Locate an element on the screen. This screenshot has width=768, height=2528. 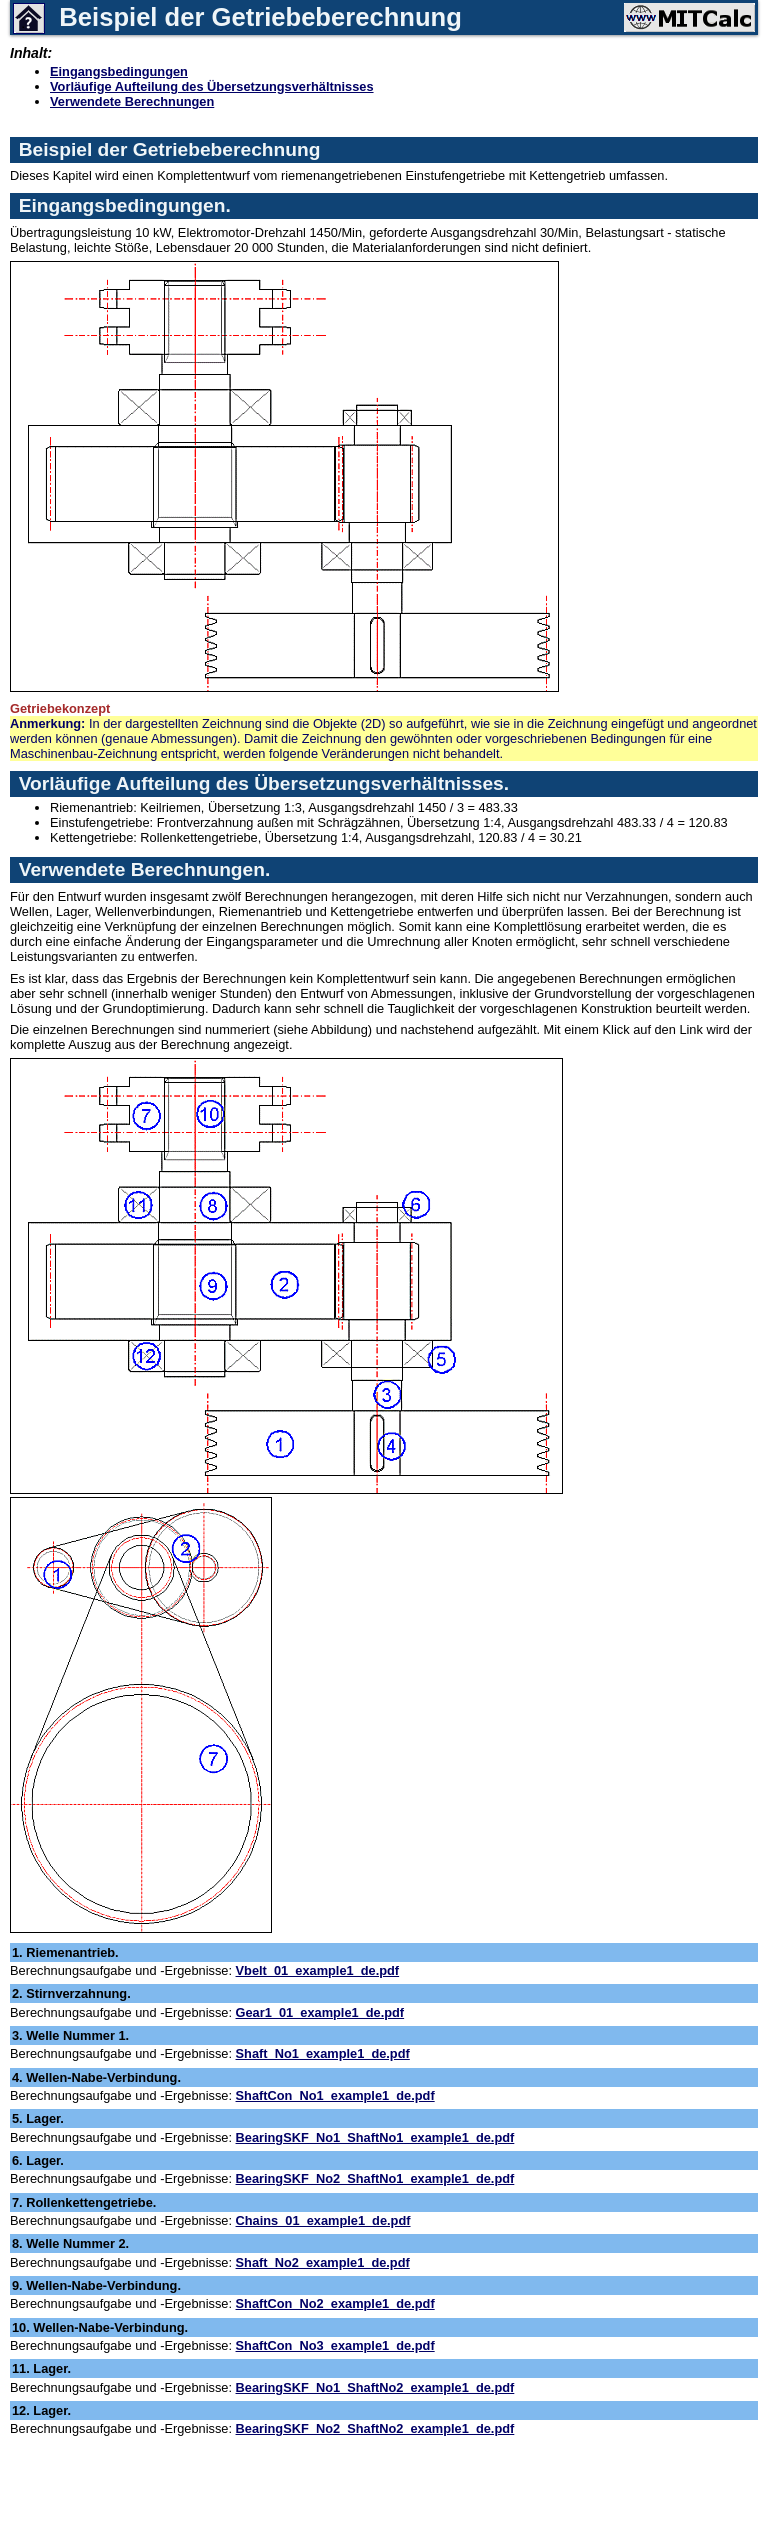
BearingSKF_No2_ShaftNo1_example1_de.pdf is located at coordinates (375, 2178).